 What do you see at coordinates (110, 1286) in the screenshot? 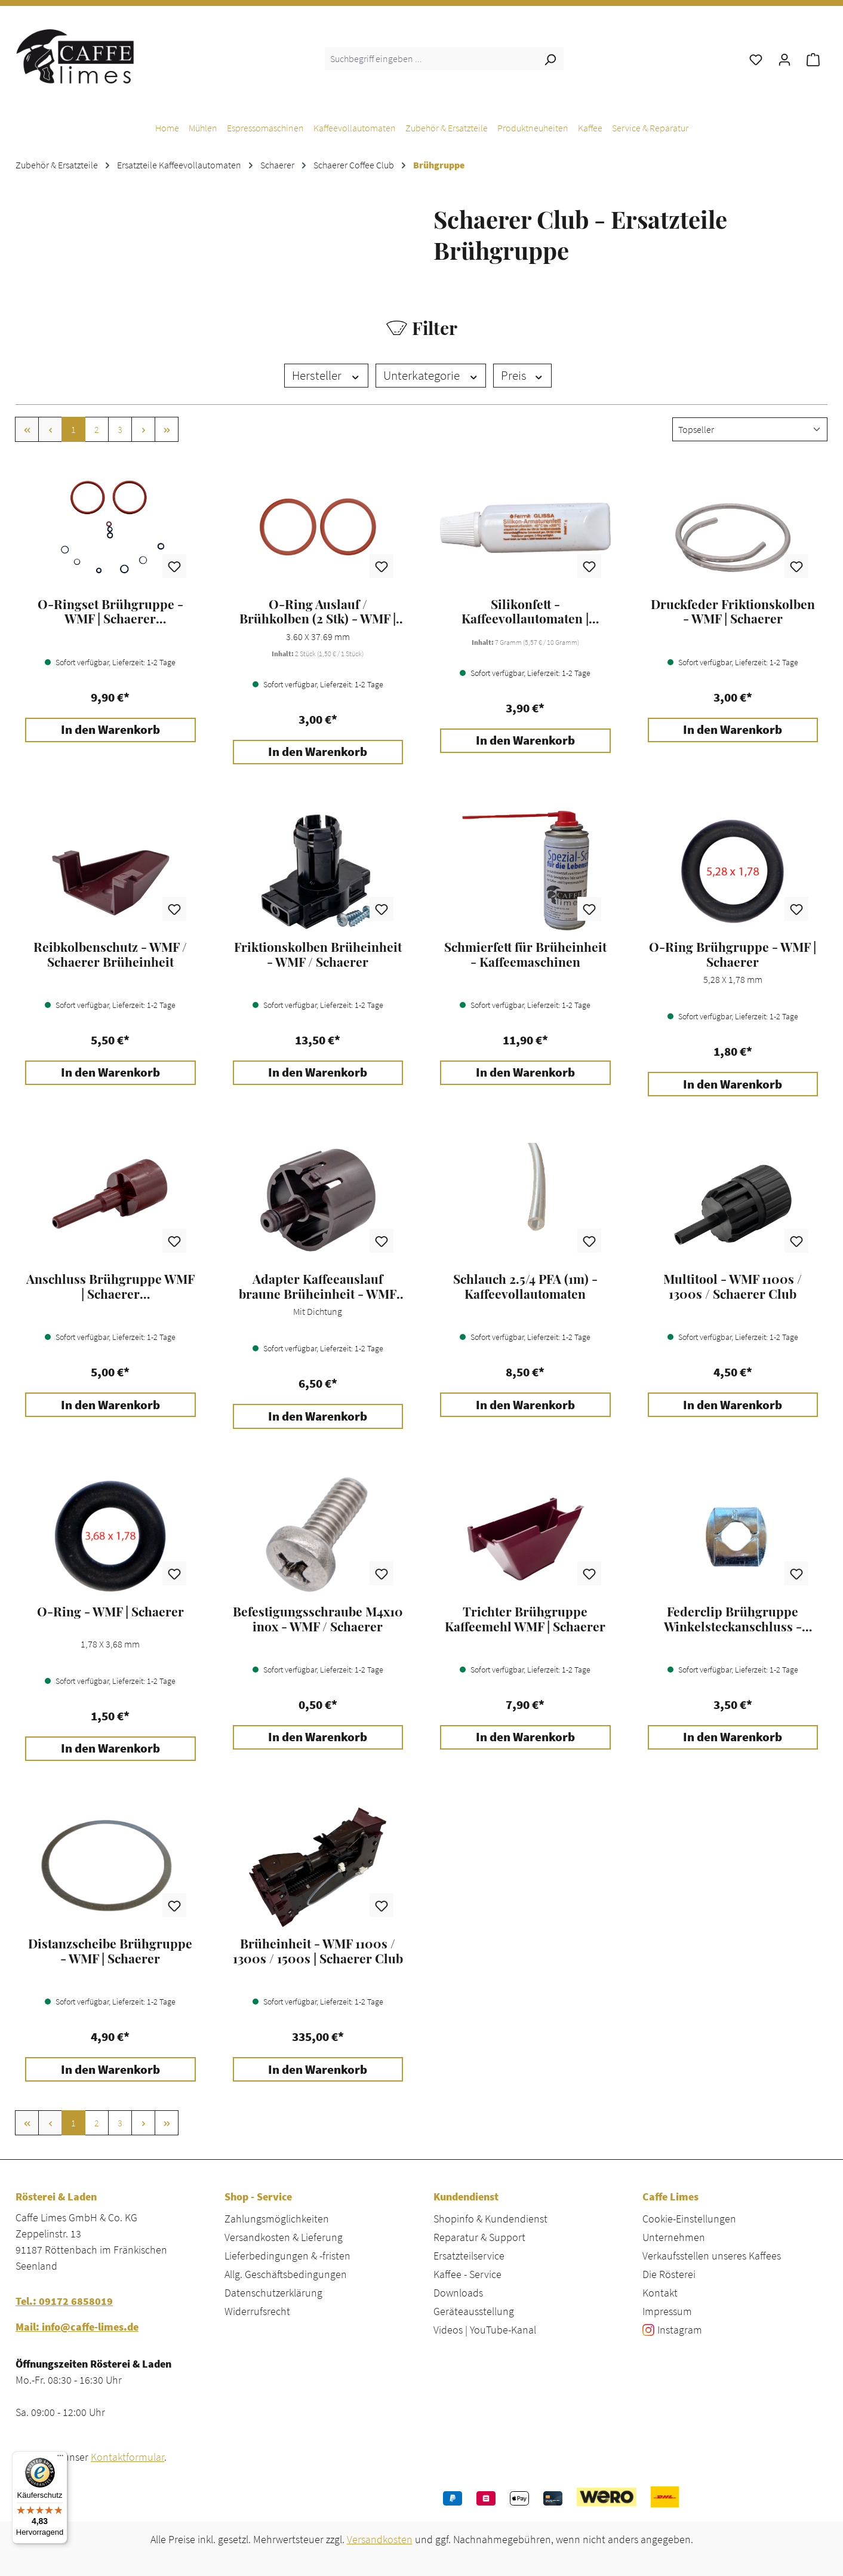
I see `Anschluss Brühgruppe WMF | Schaerer Kaffeevollautomaten` at bounding box center [110, 1286].